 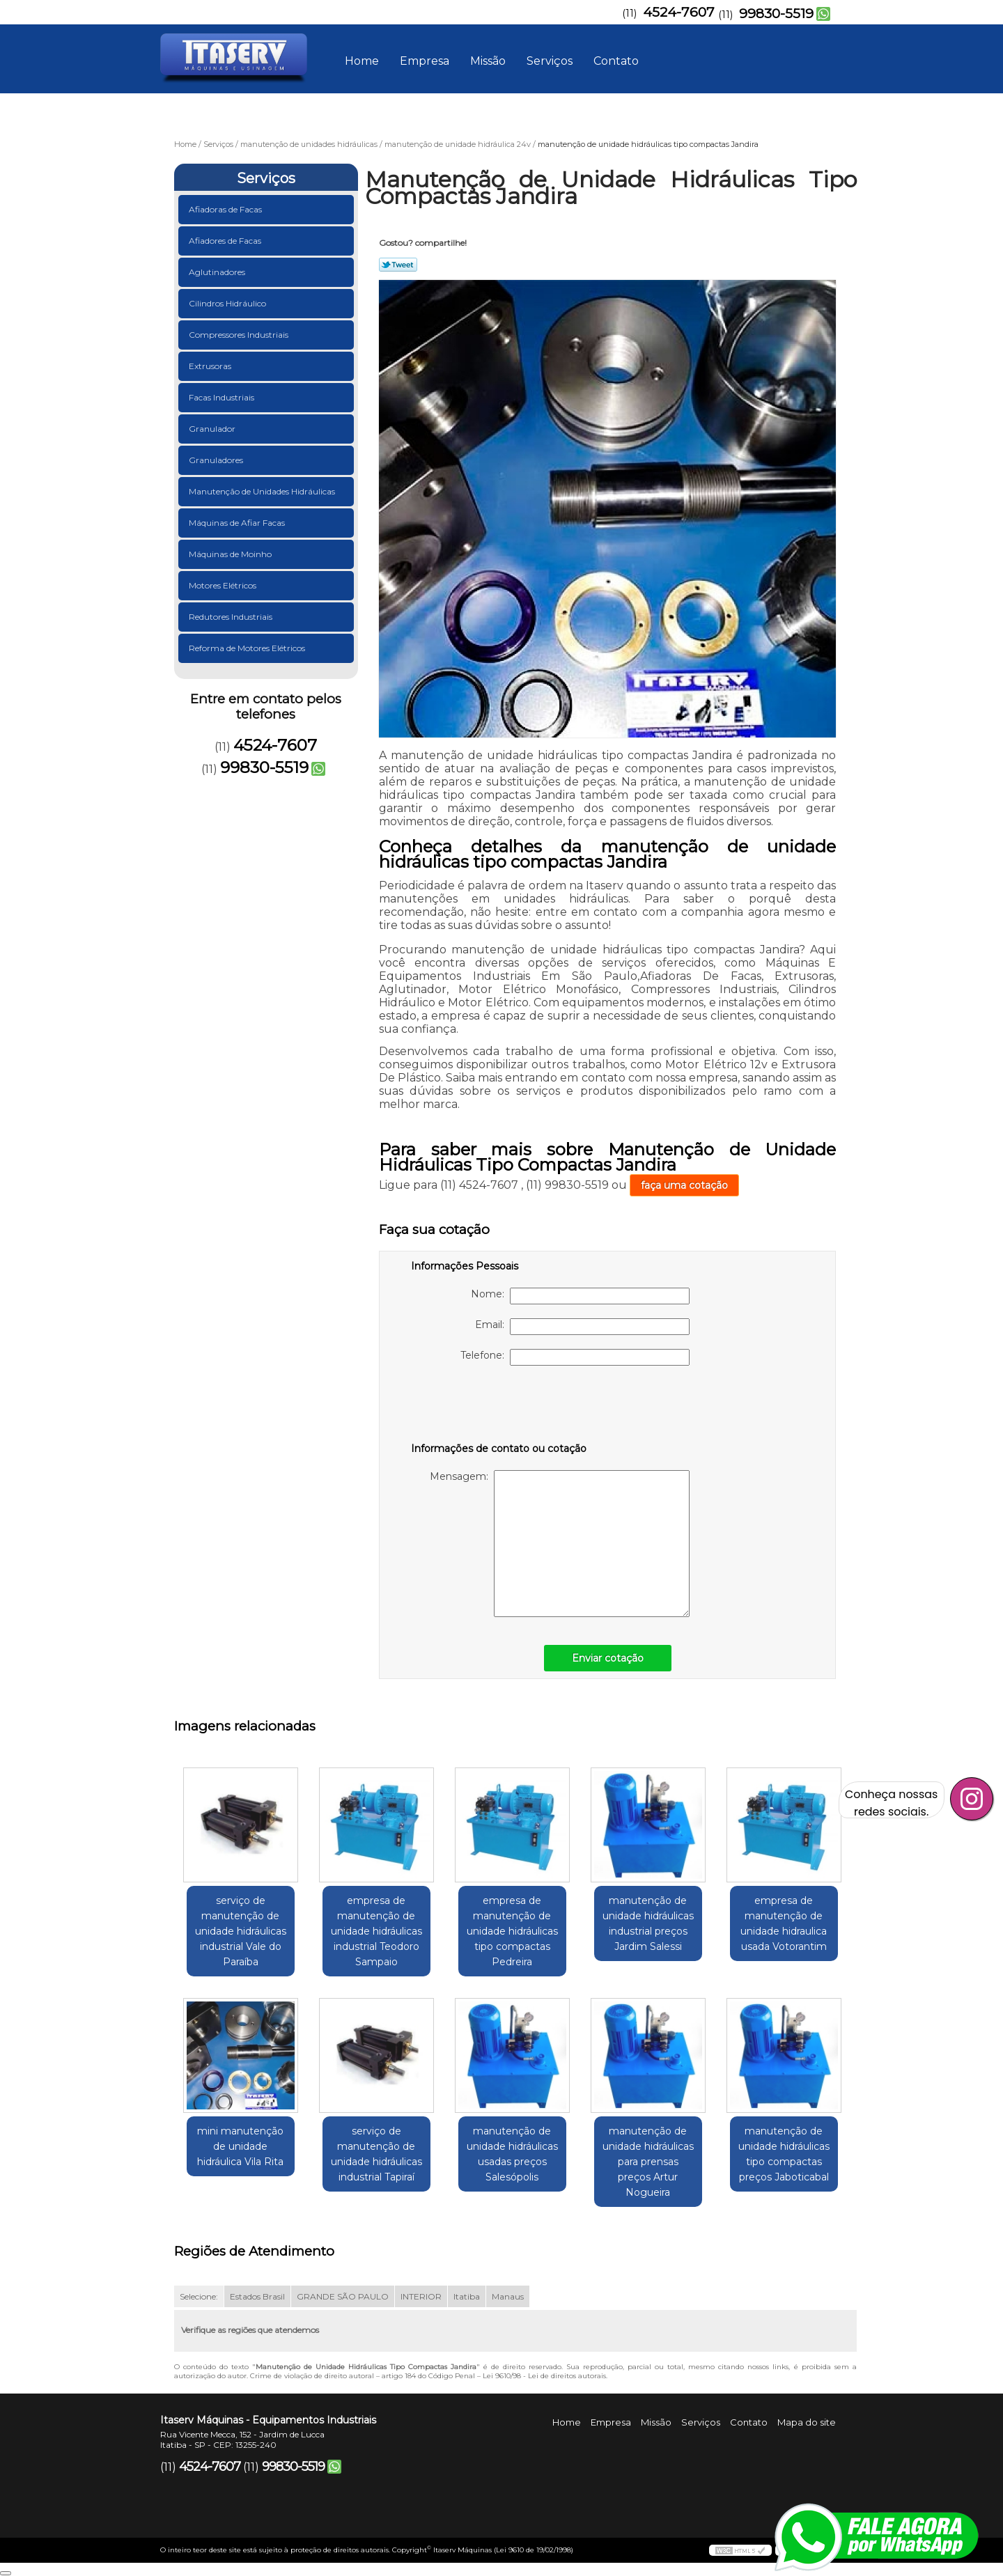 I want to click on serviço de manutenção de unidade hidráulicas industrial Tapiraí, so click(x=376, y=2154).